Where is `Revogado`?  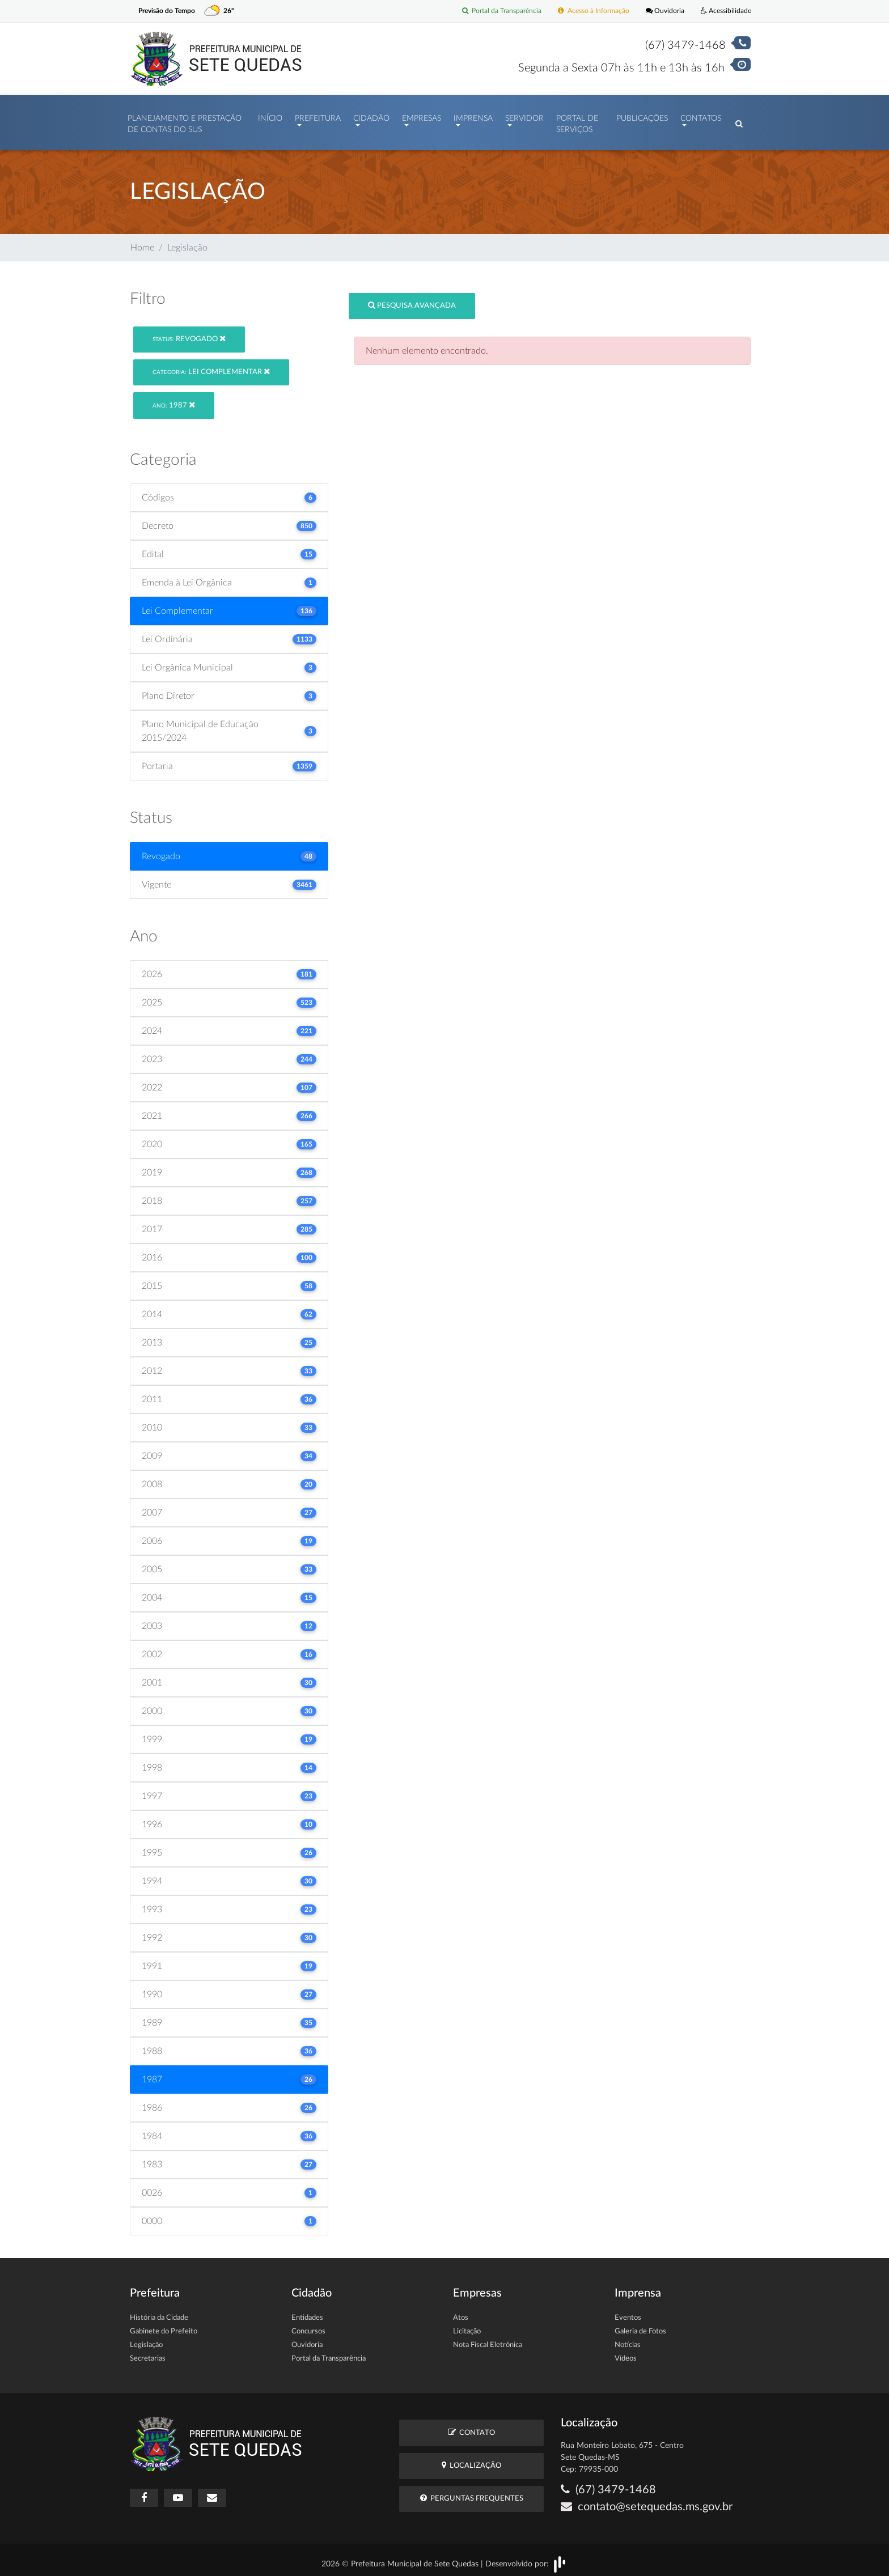
Revogado is located at coordinates (189, 333).